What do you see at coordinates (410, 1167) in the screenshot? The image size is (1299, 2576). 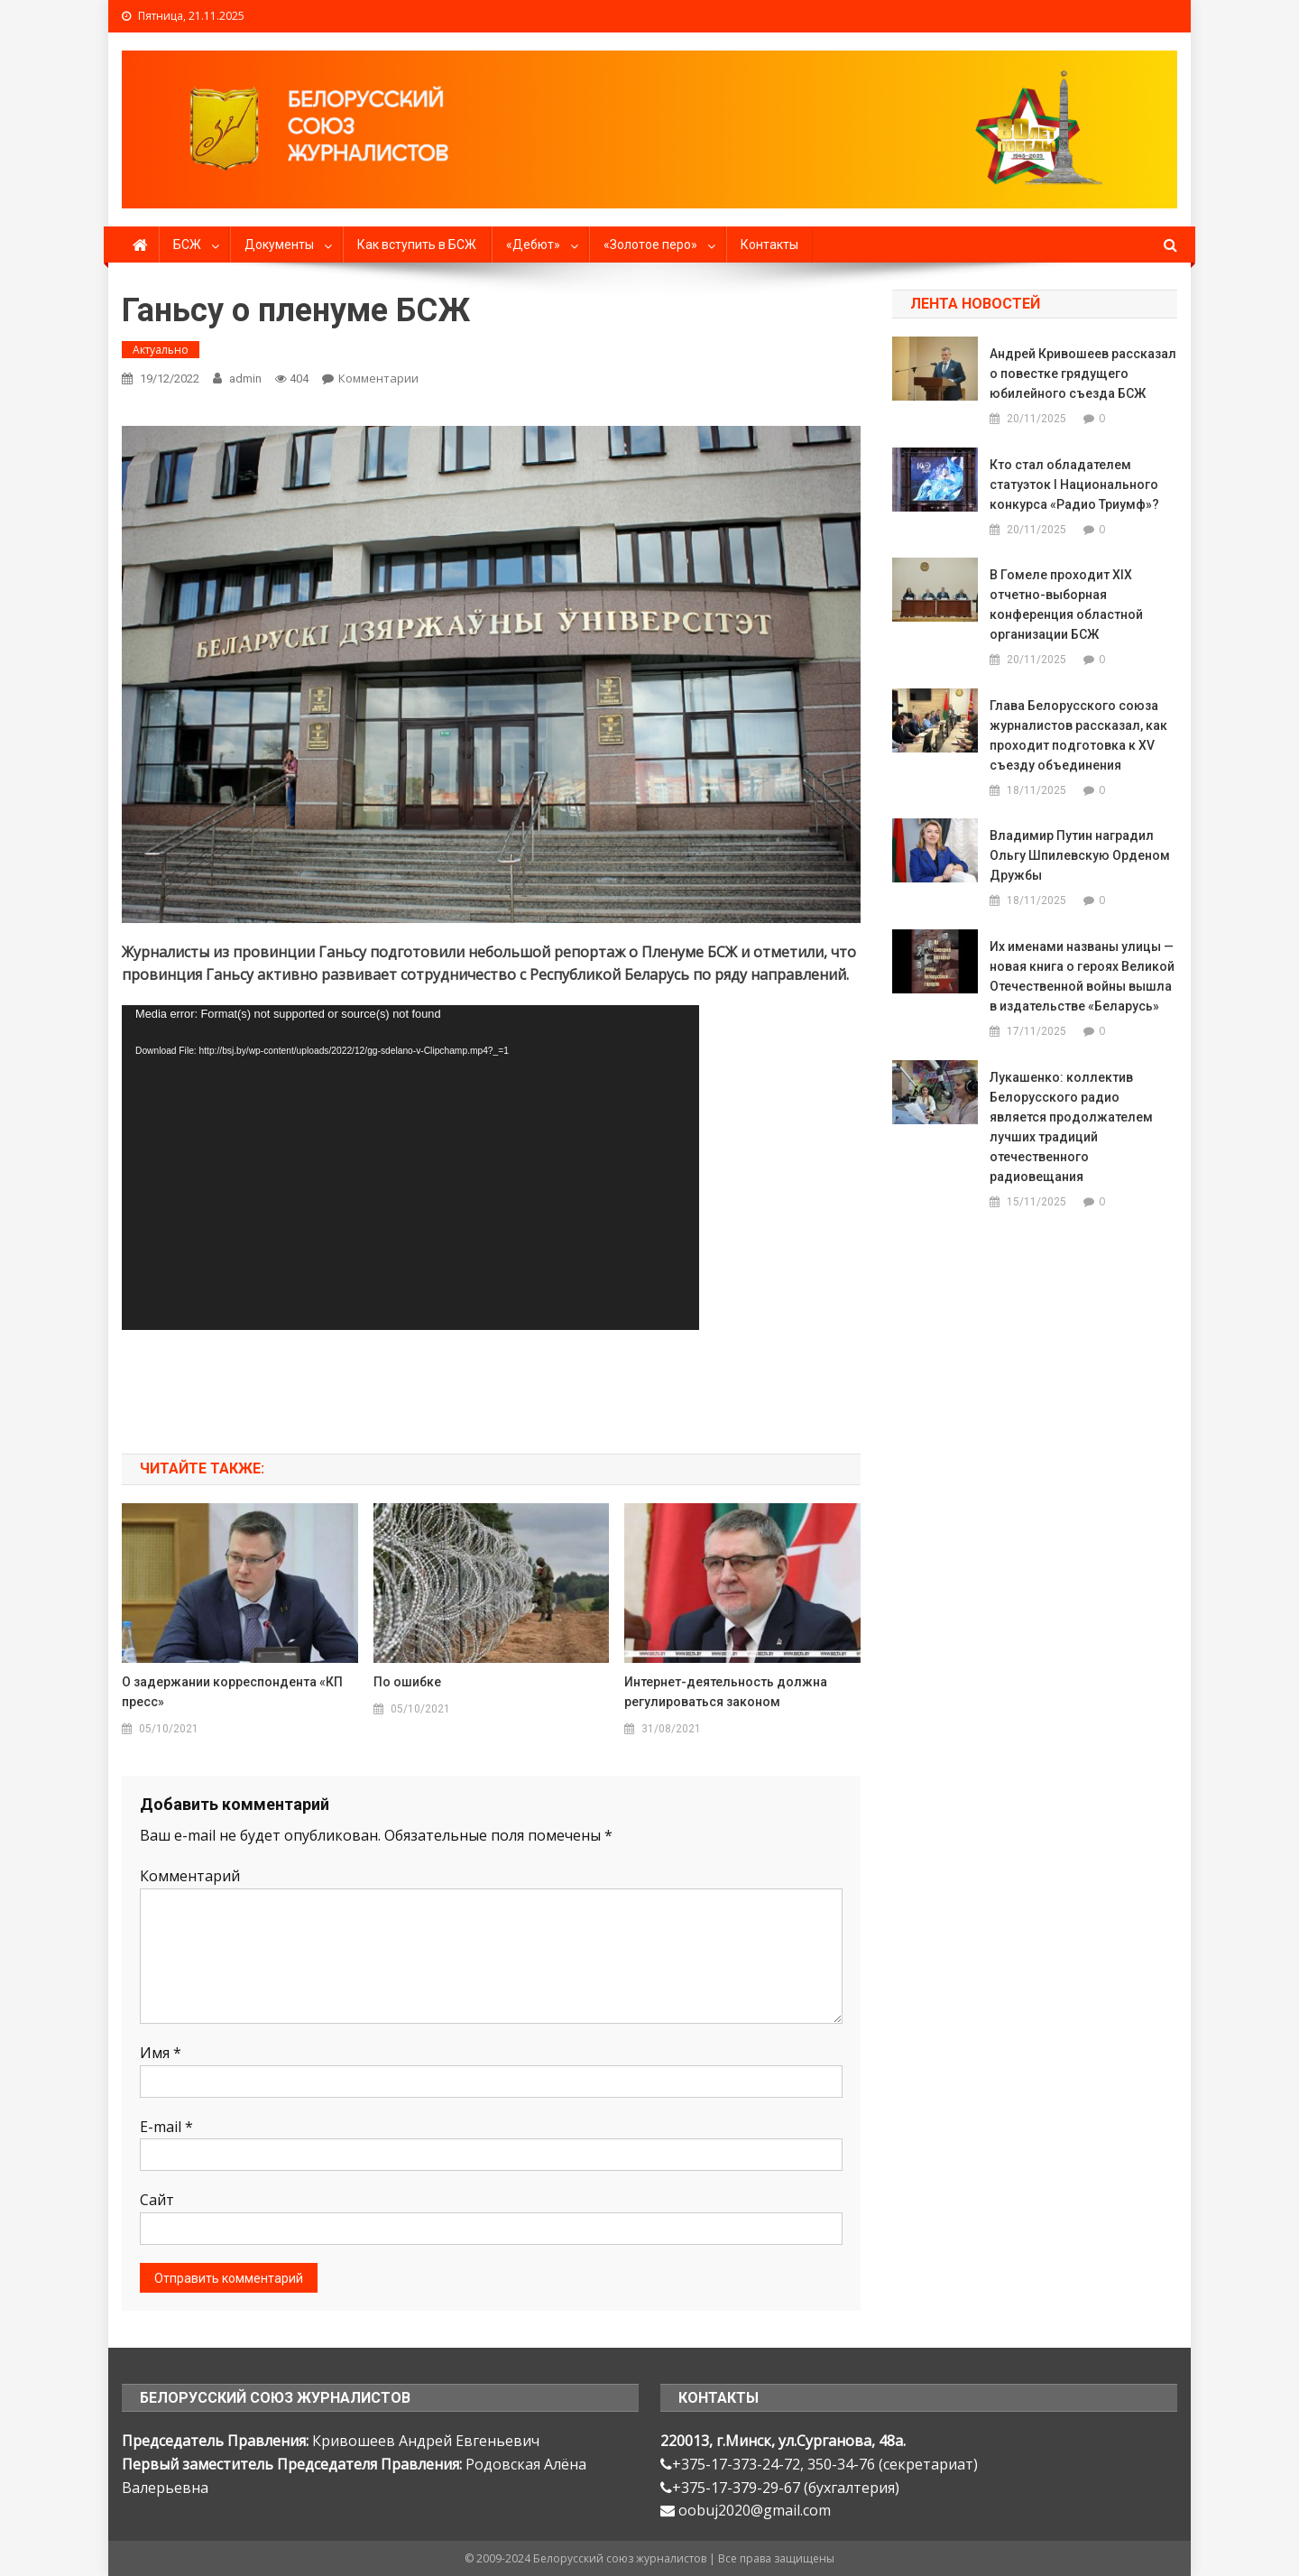 I see `[application]` at bounding box center [410, 1167].